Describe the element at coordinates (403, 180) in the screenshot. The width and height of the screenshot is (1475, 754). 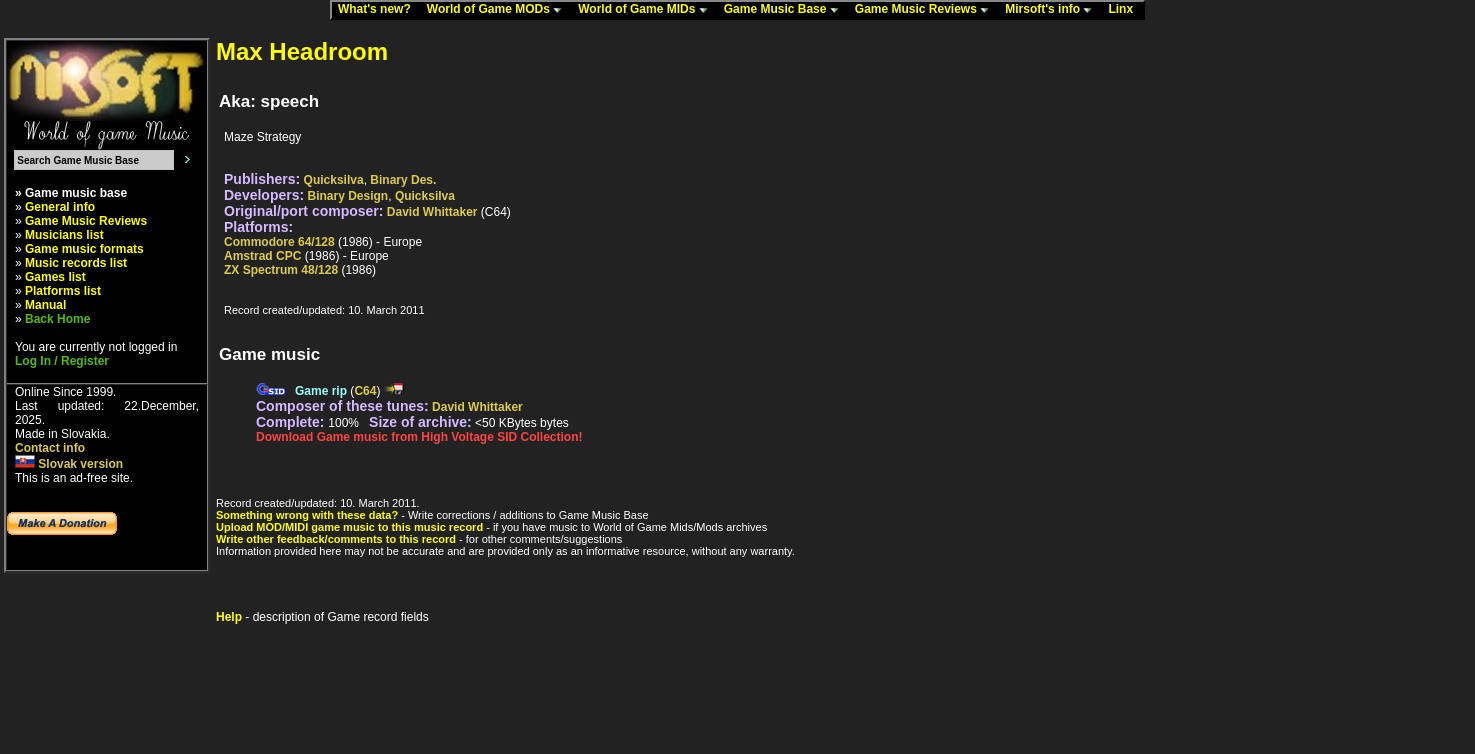
I see `Binary Des.` at that location.